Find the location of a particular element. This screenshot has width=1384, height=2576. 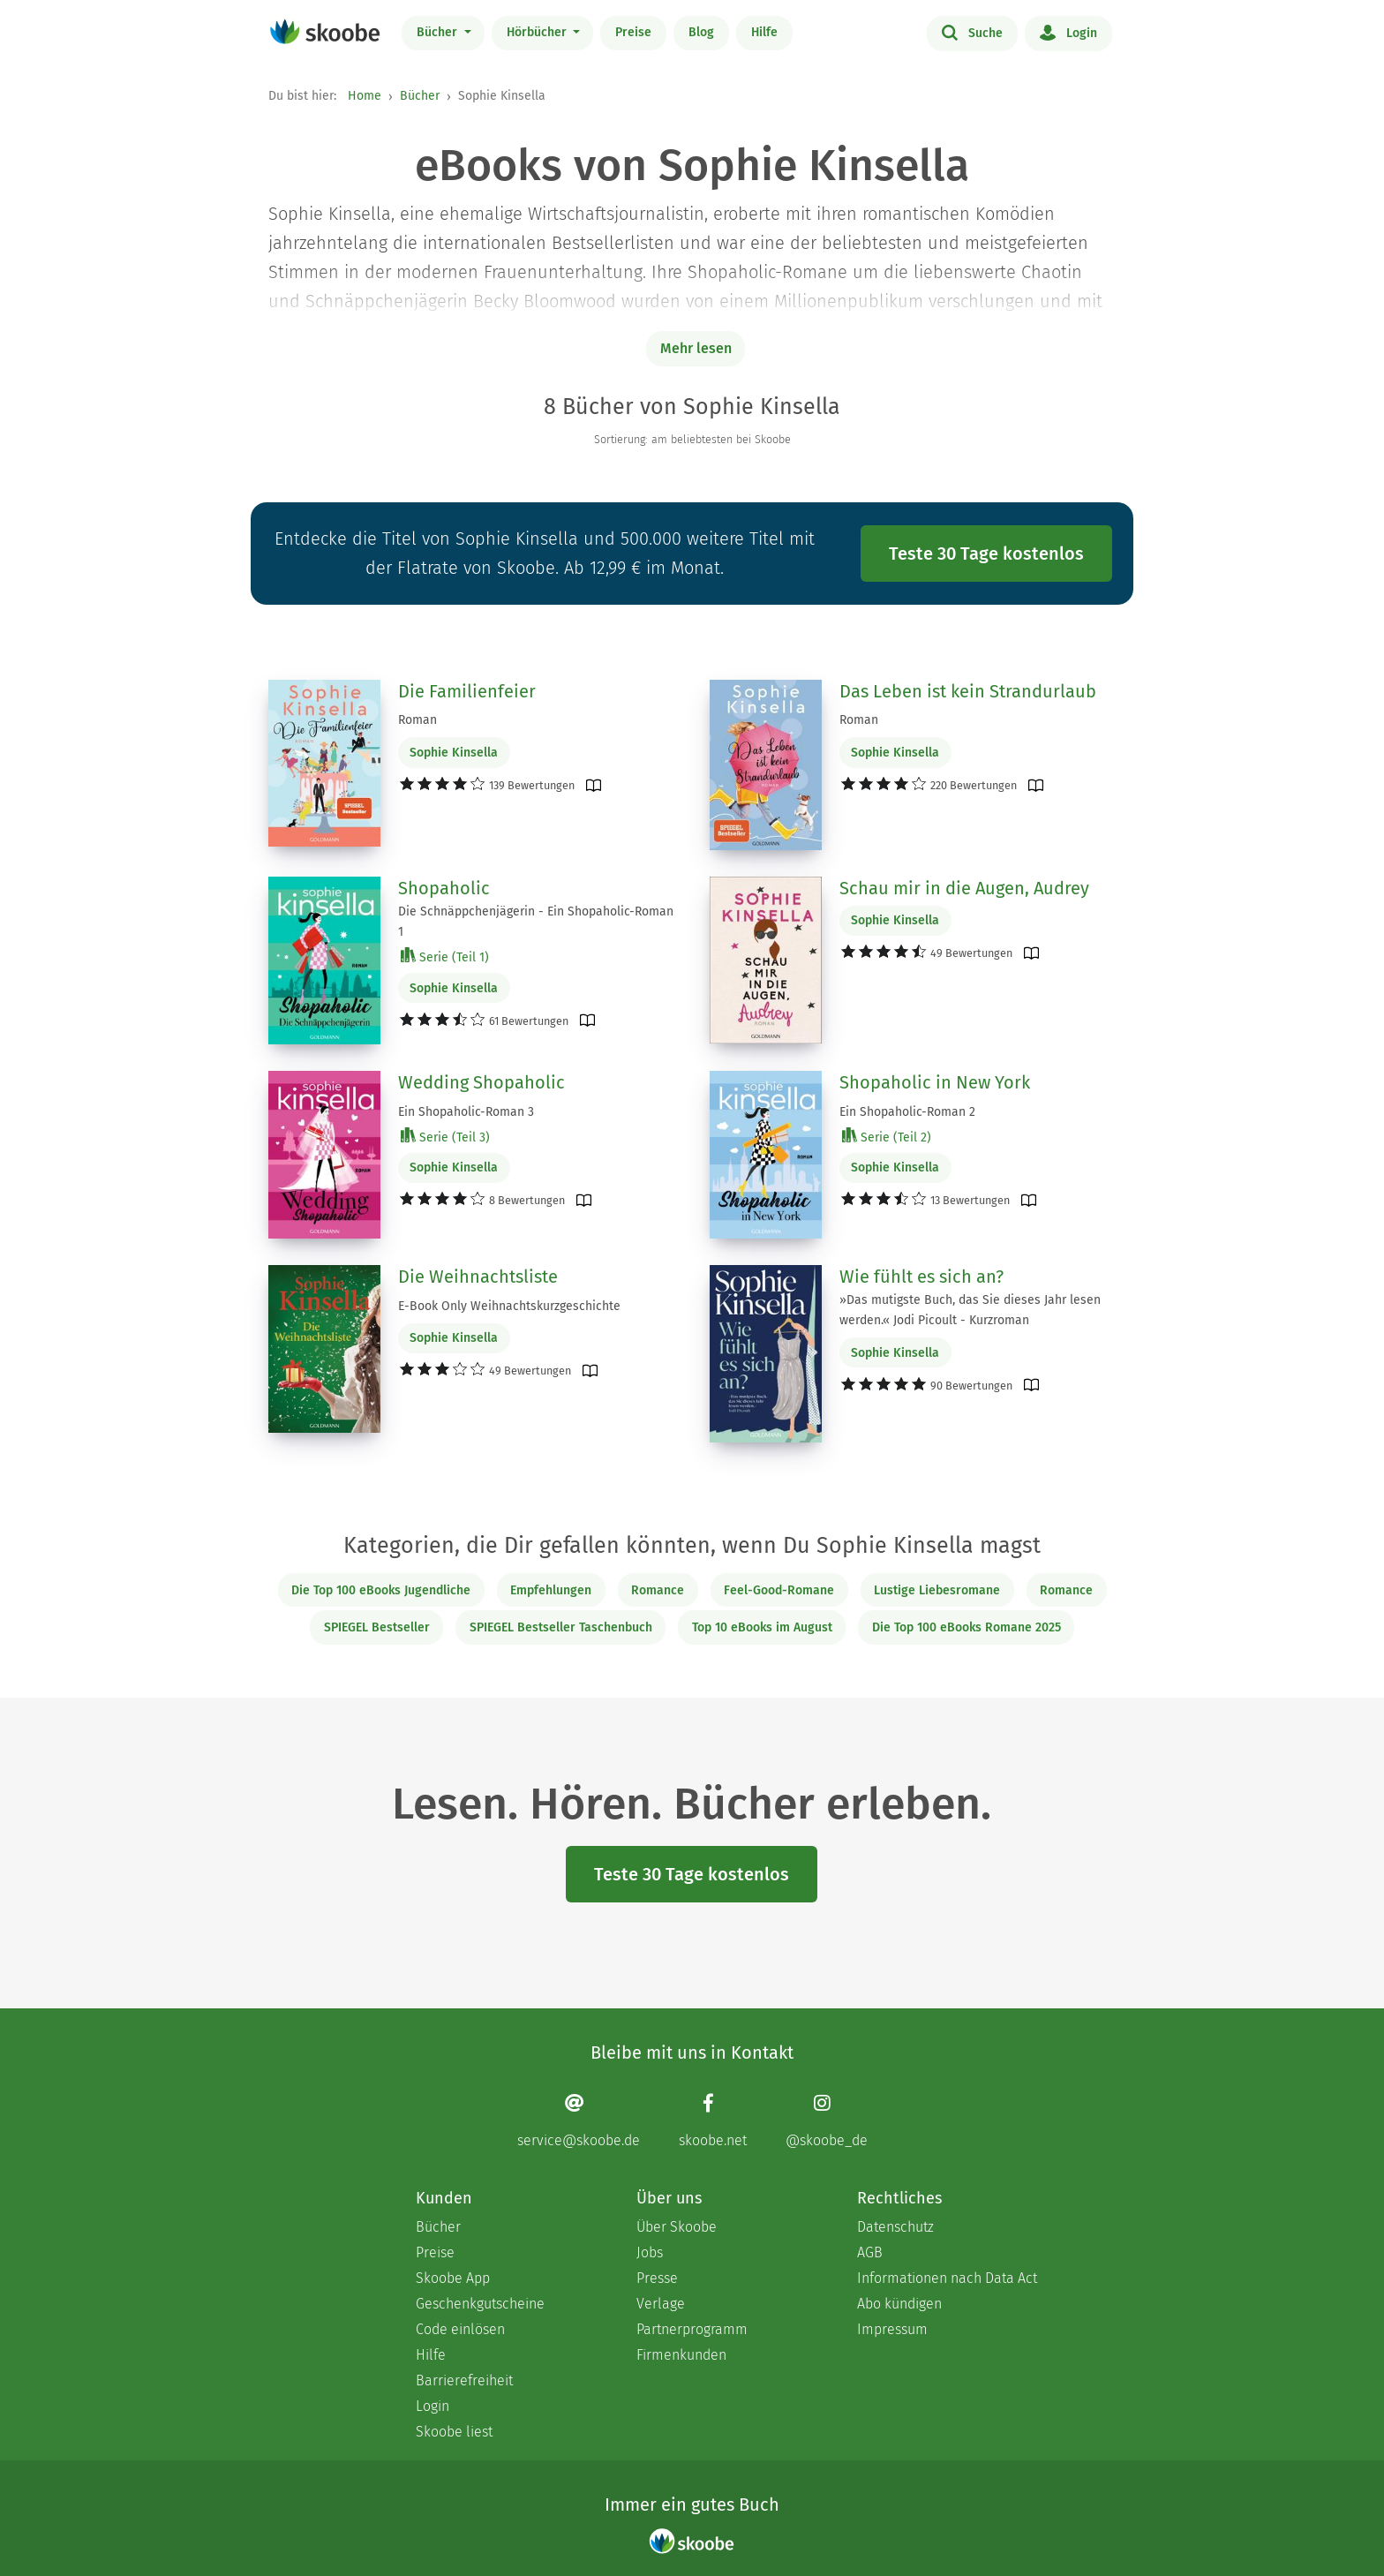

Hilfe is located at coordinates (764, 32).